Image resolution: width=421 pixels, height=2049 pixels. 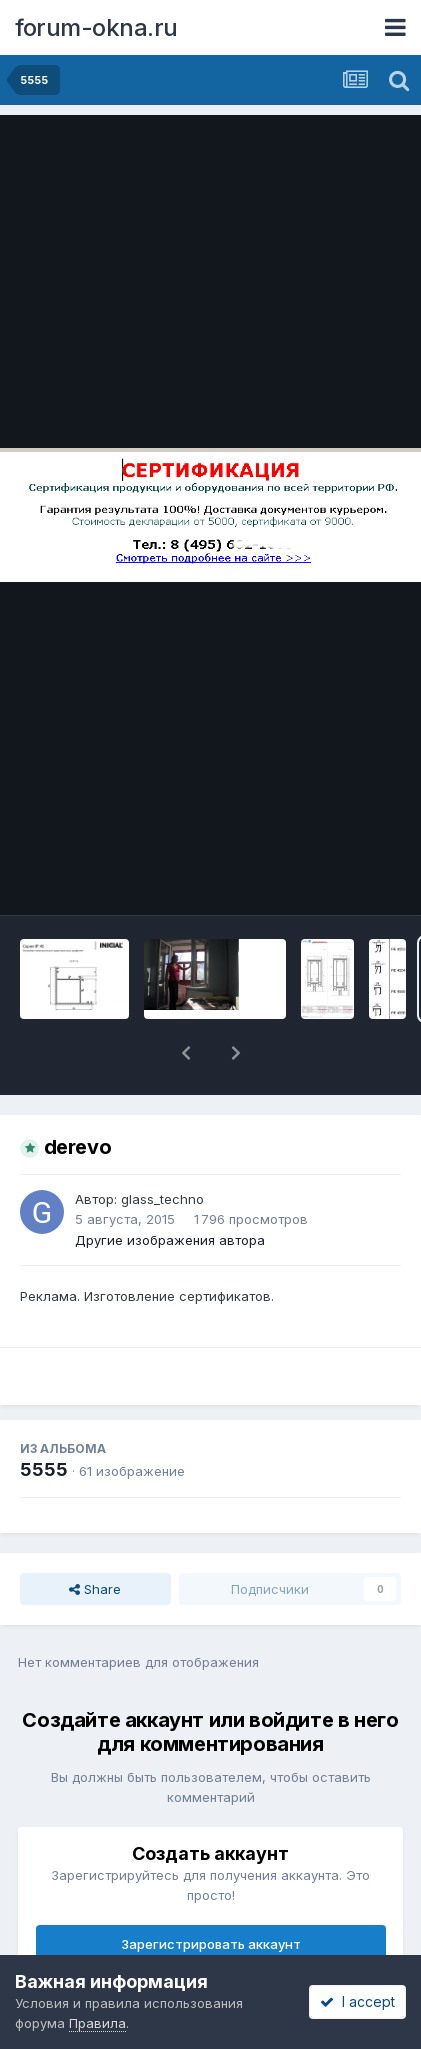 I want to click on I accept, so click(x=357, y=2001).